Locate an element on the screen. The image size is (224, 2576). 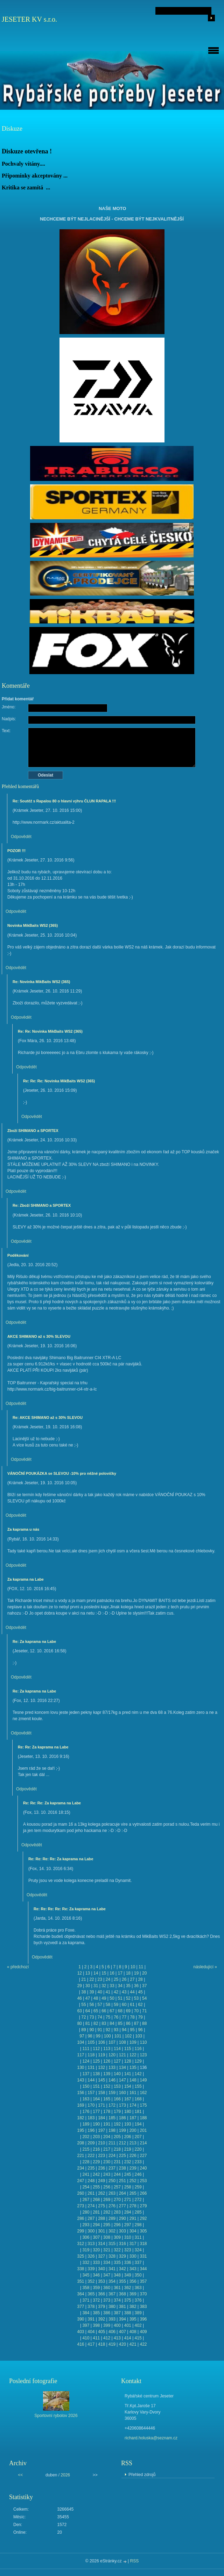
293 is located at coordinates (85, 2224).